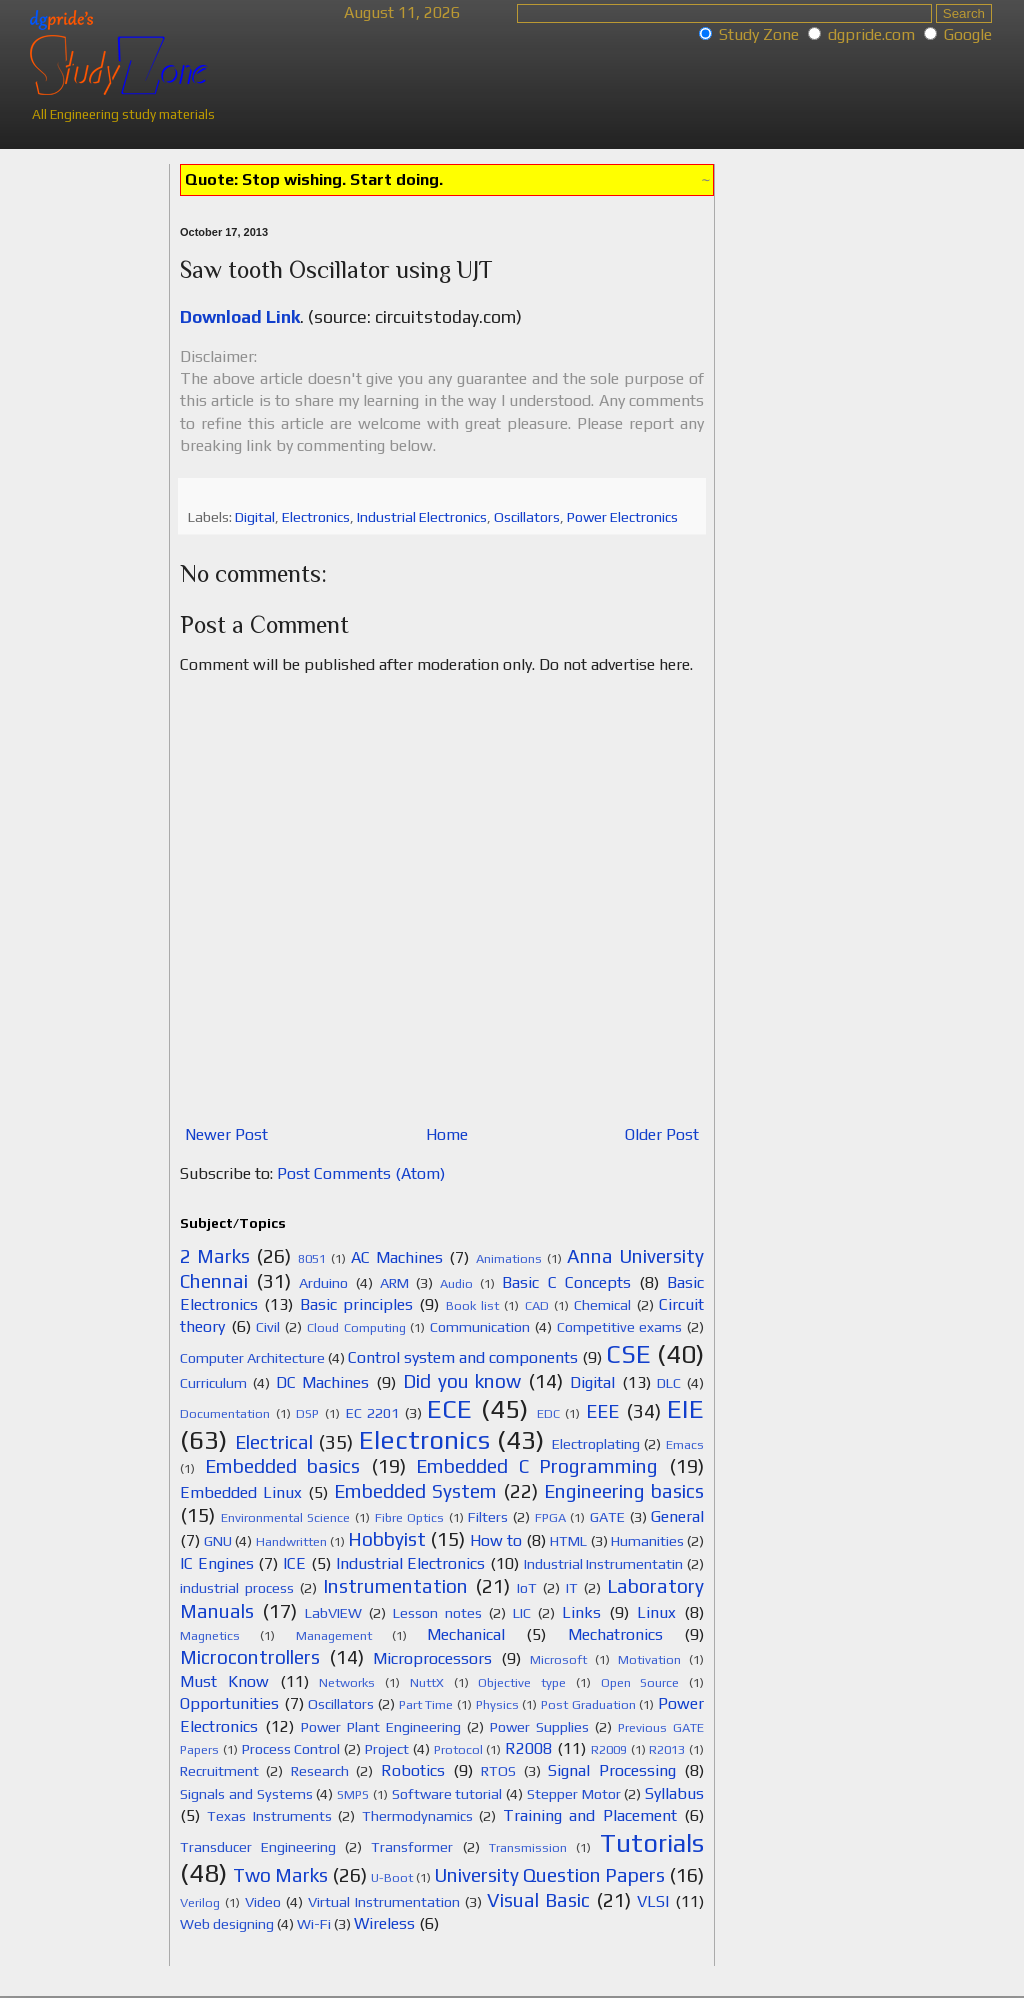  I want to click on FPGA, so click(550, 1517).